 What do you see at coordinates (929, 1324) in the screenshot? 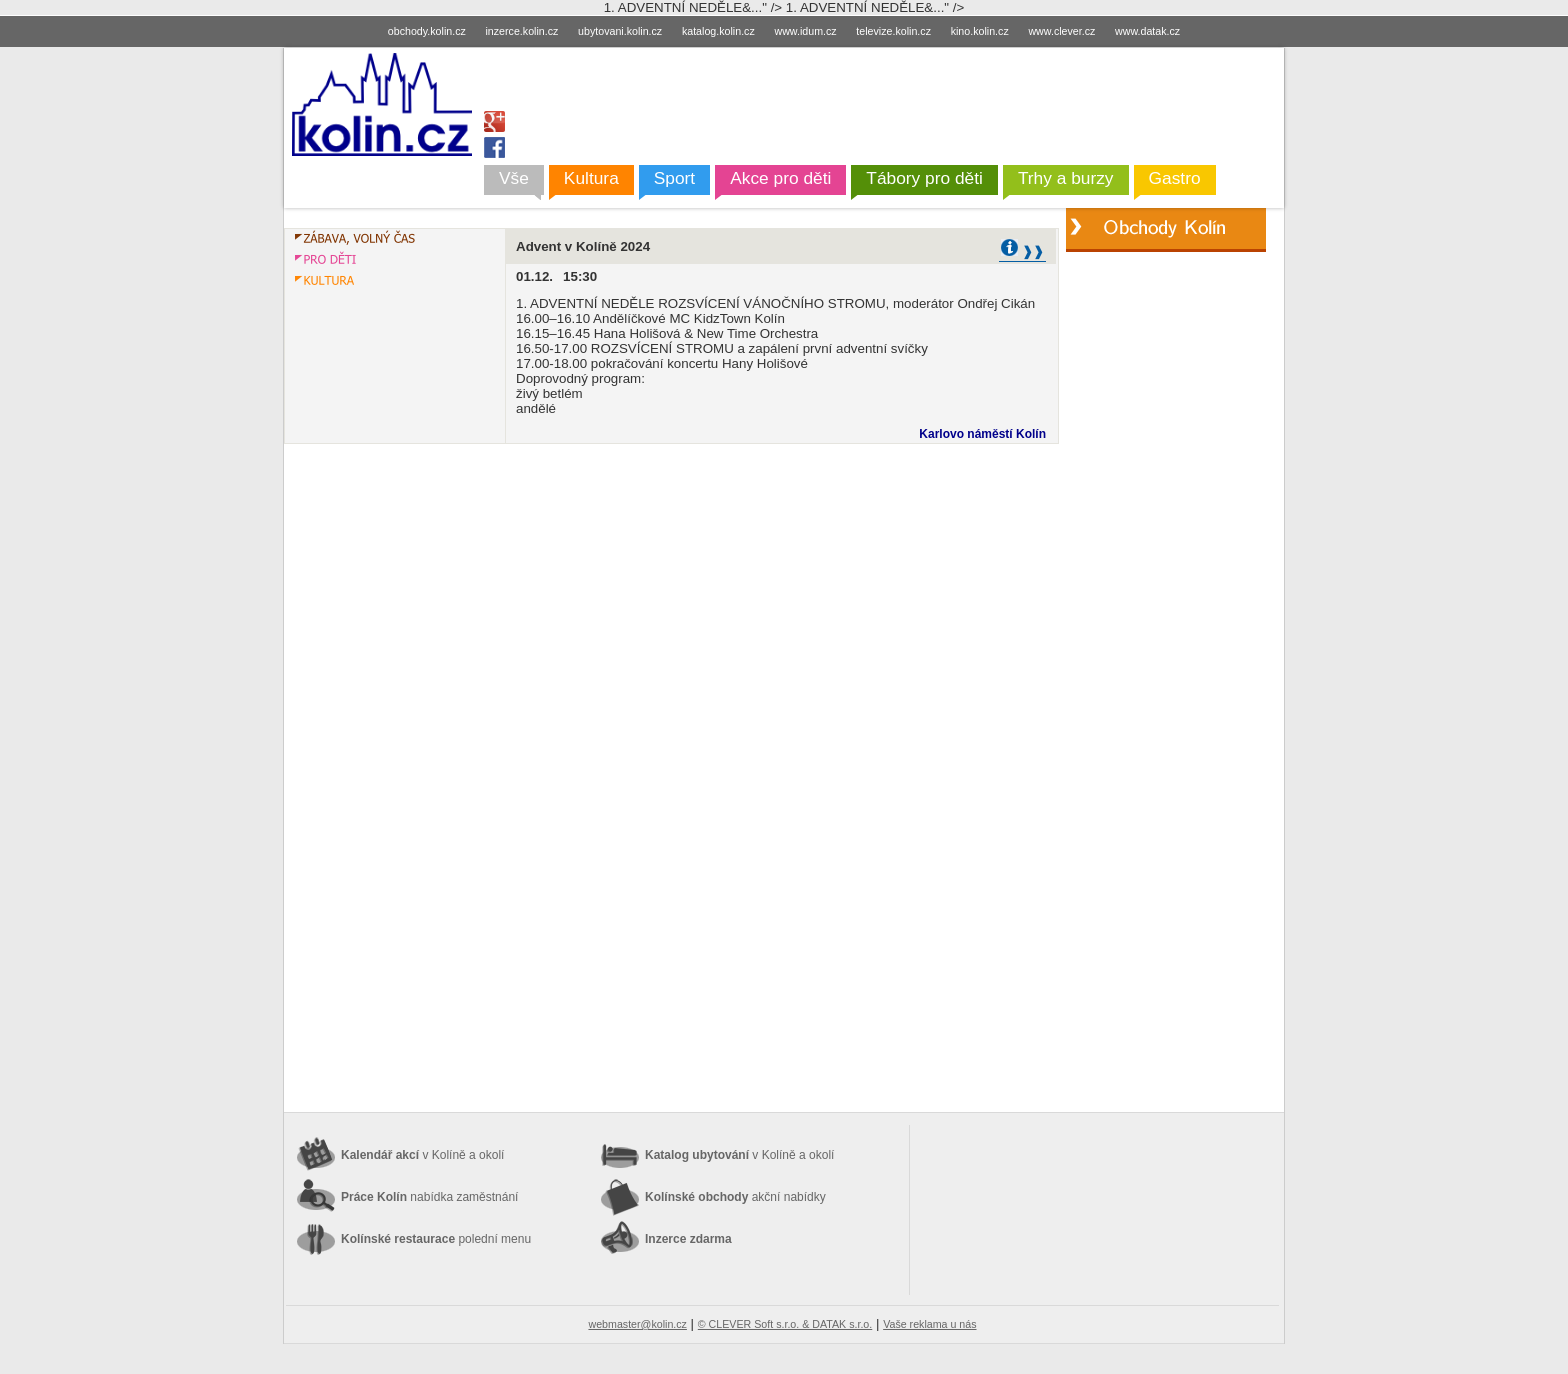
I see `Vaše reklama u nás` at bounding box center [929, 1324].